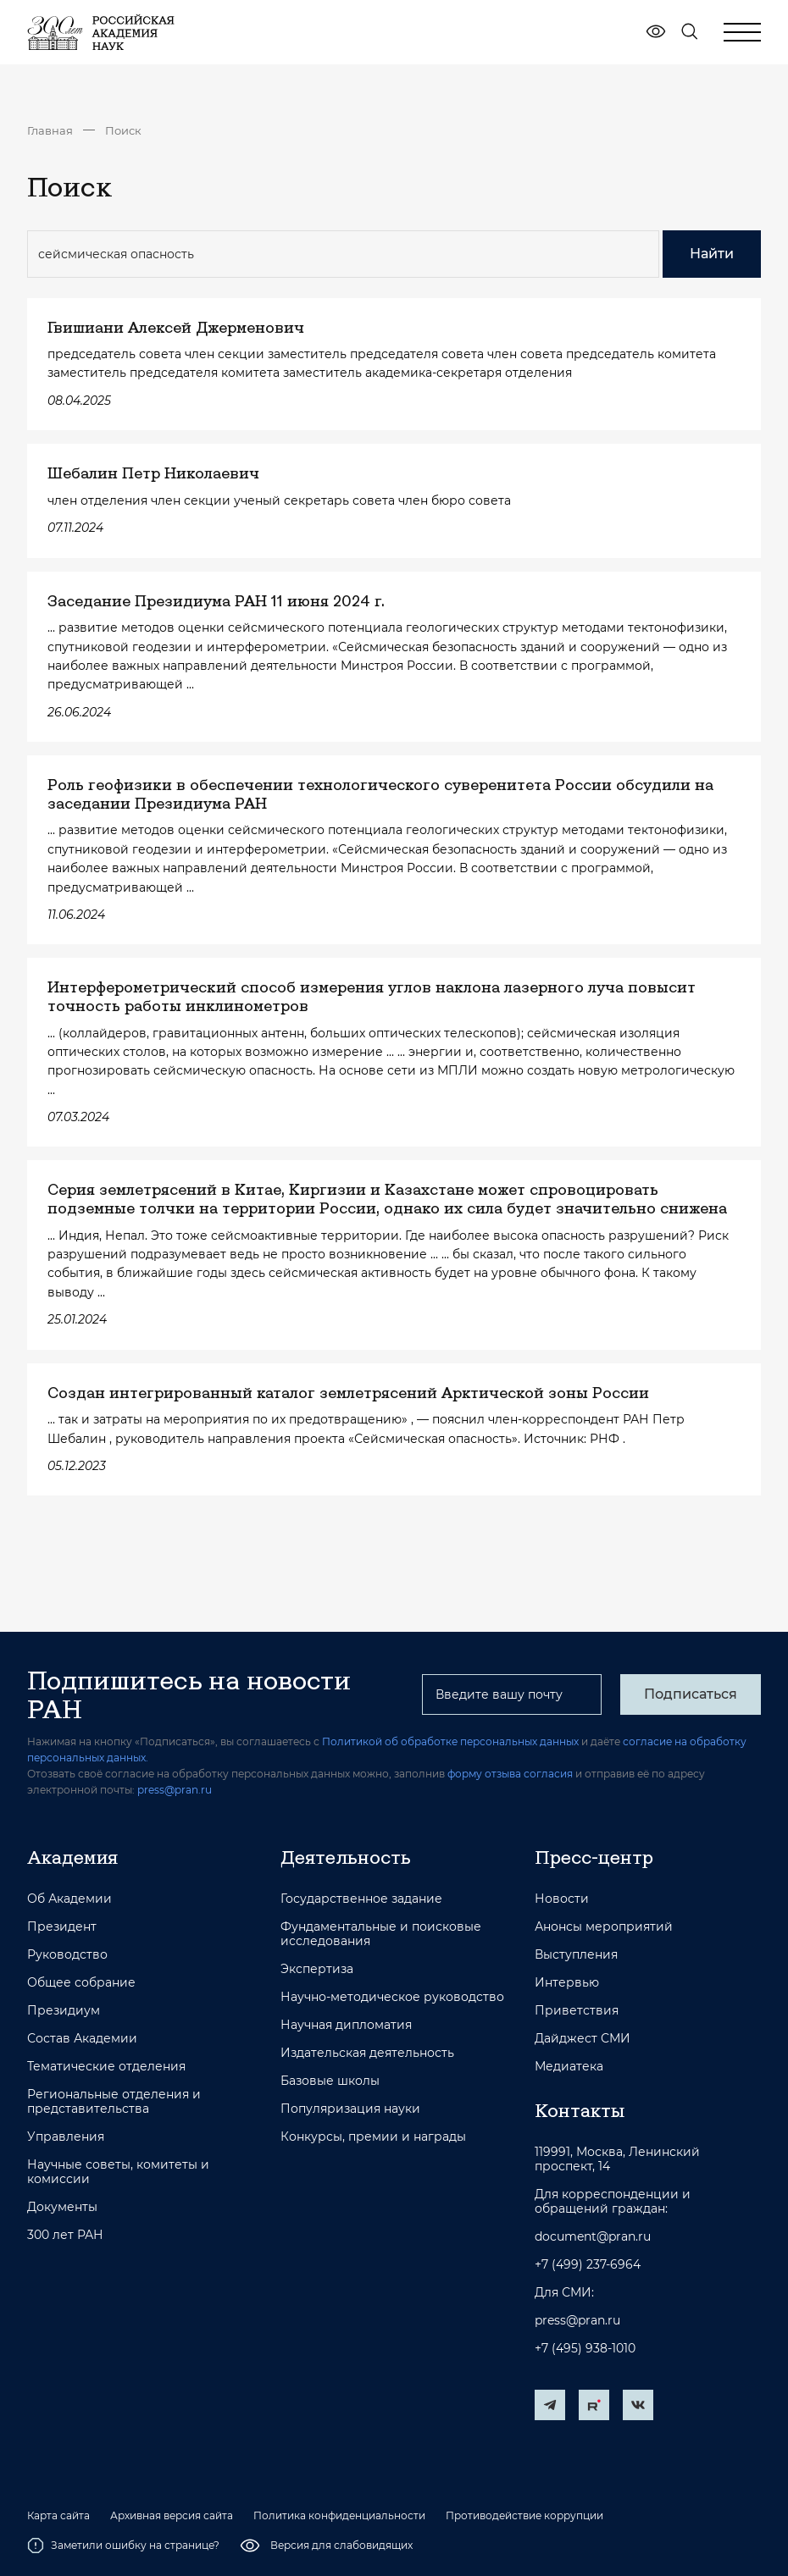 The image size is (788, 2576). I want to click on Базовые школы, so click(330, 2081).